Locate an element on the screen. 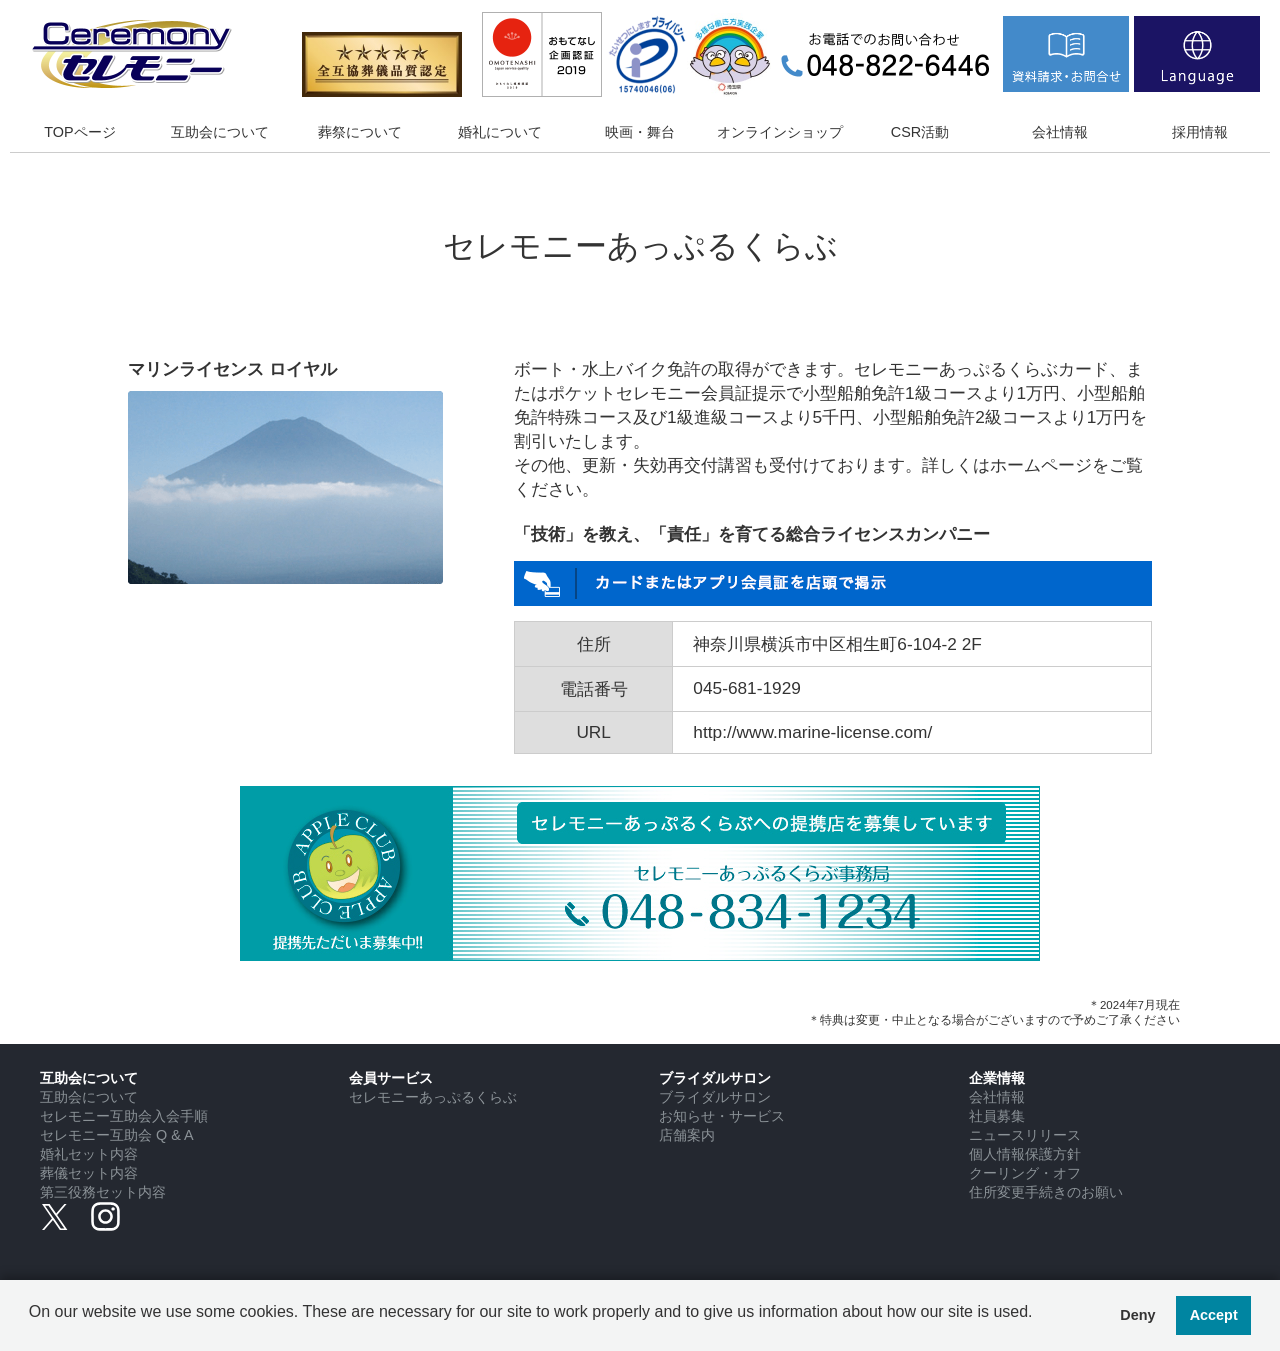 Image resolution: width=1280 pixels, height=1351 pixels. 葬祭について is located at coordinates (360, 132).